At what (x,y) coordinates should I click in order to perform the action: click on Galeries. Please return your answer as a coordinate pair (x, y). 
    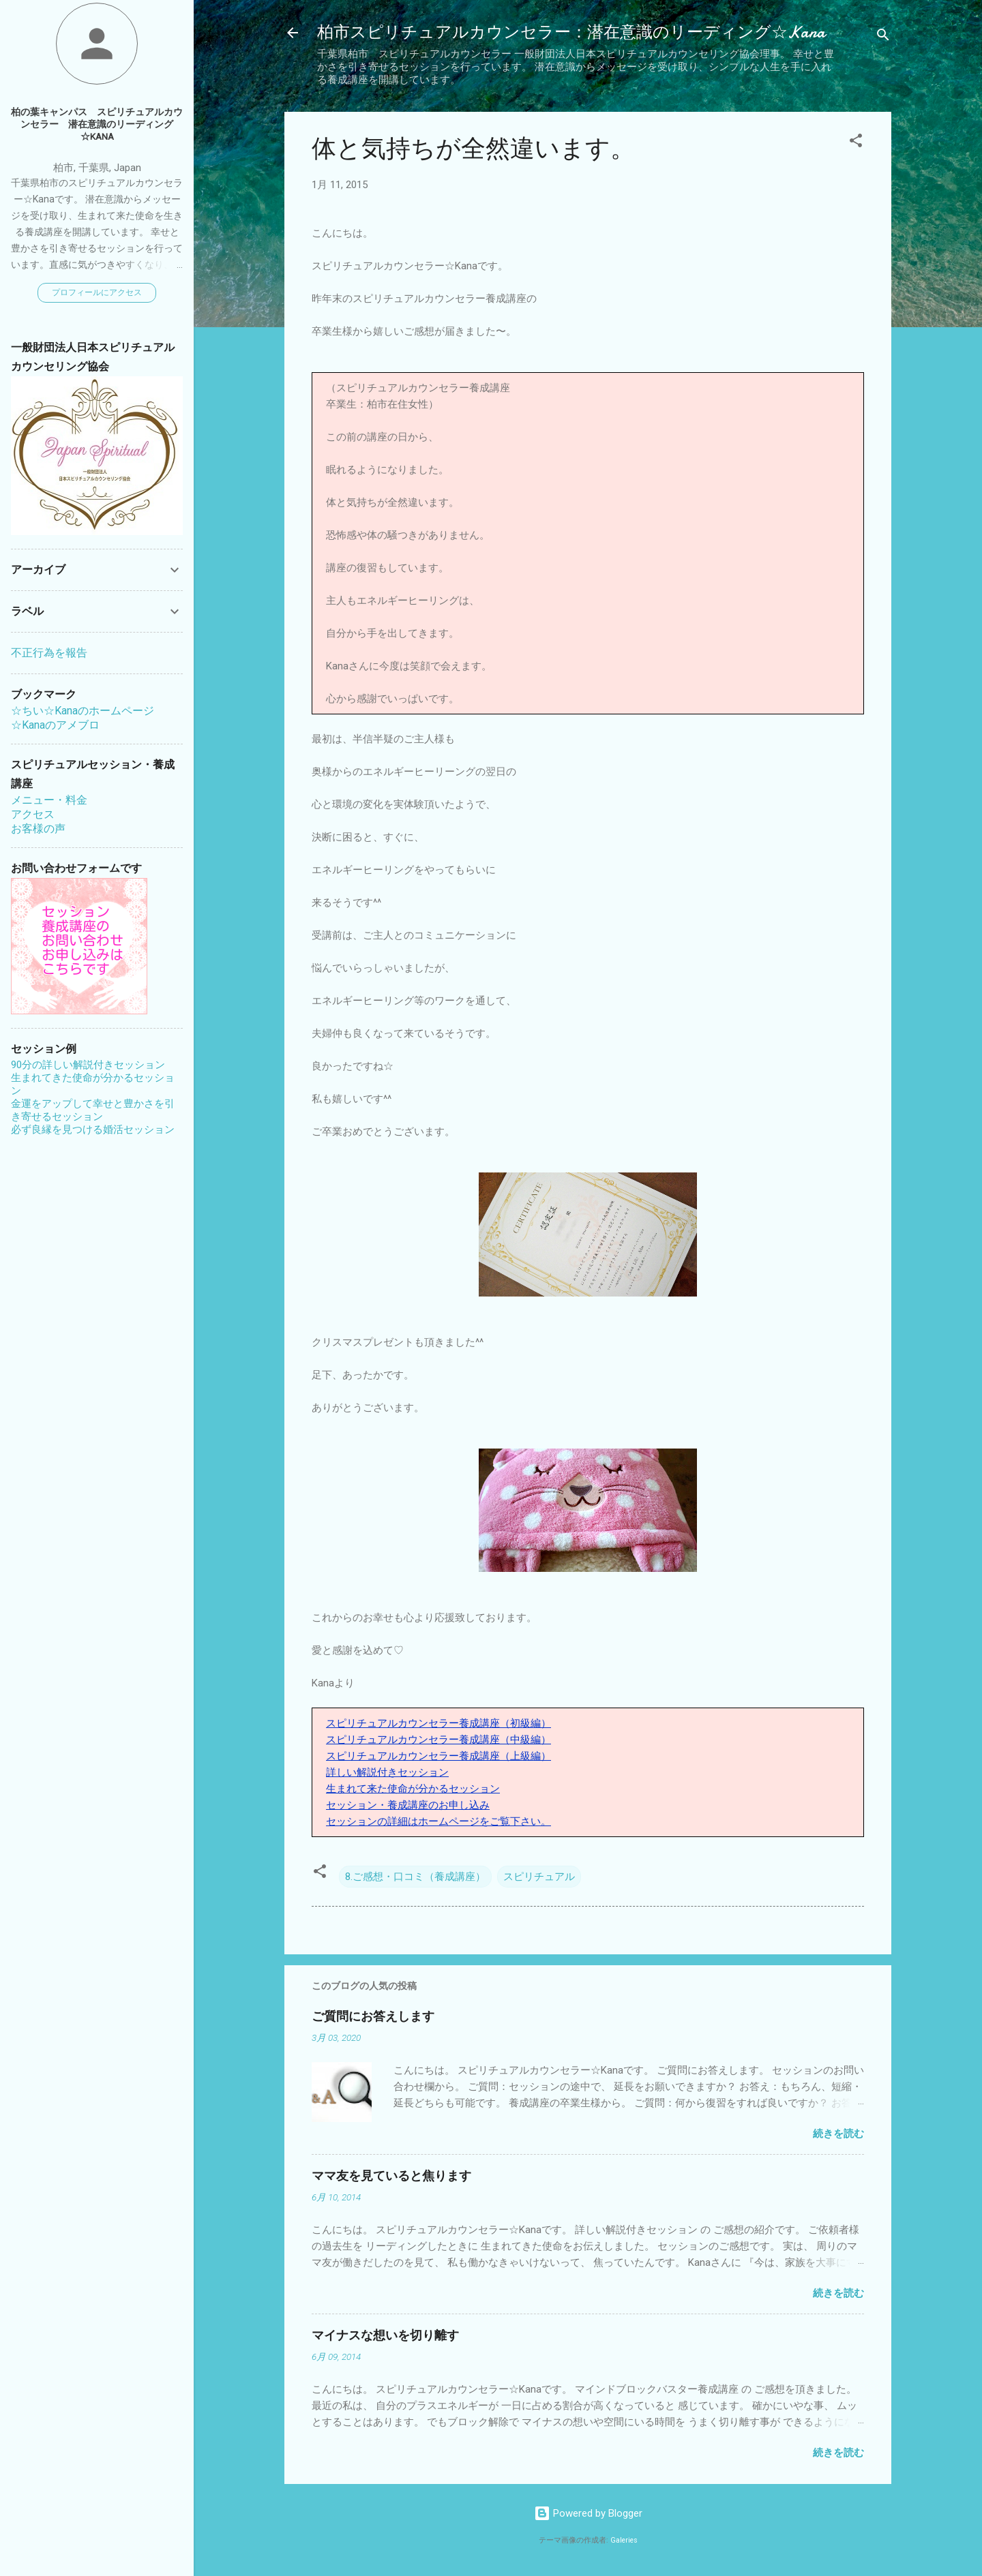
    Looking at the image, I should click on (624, 2540).